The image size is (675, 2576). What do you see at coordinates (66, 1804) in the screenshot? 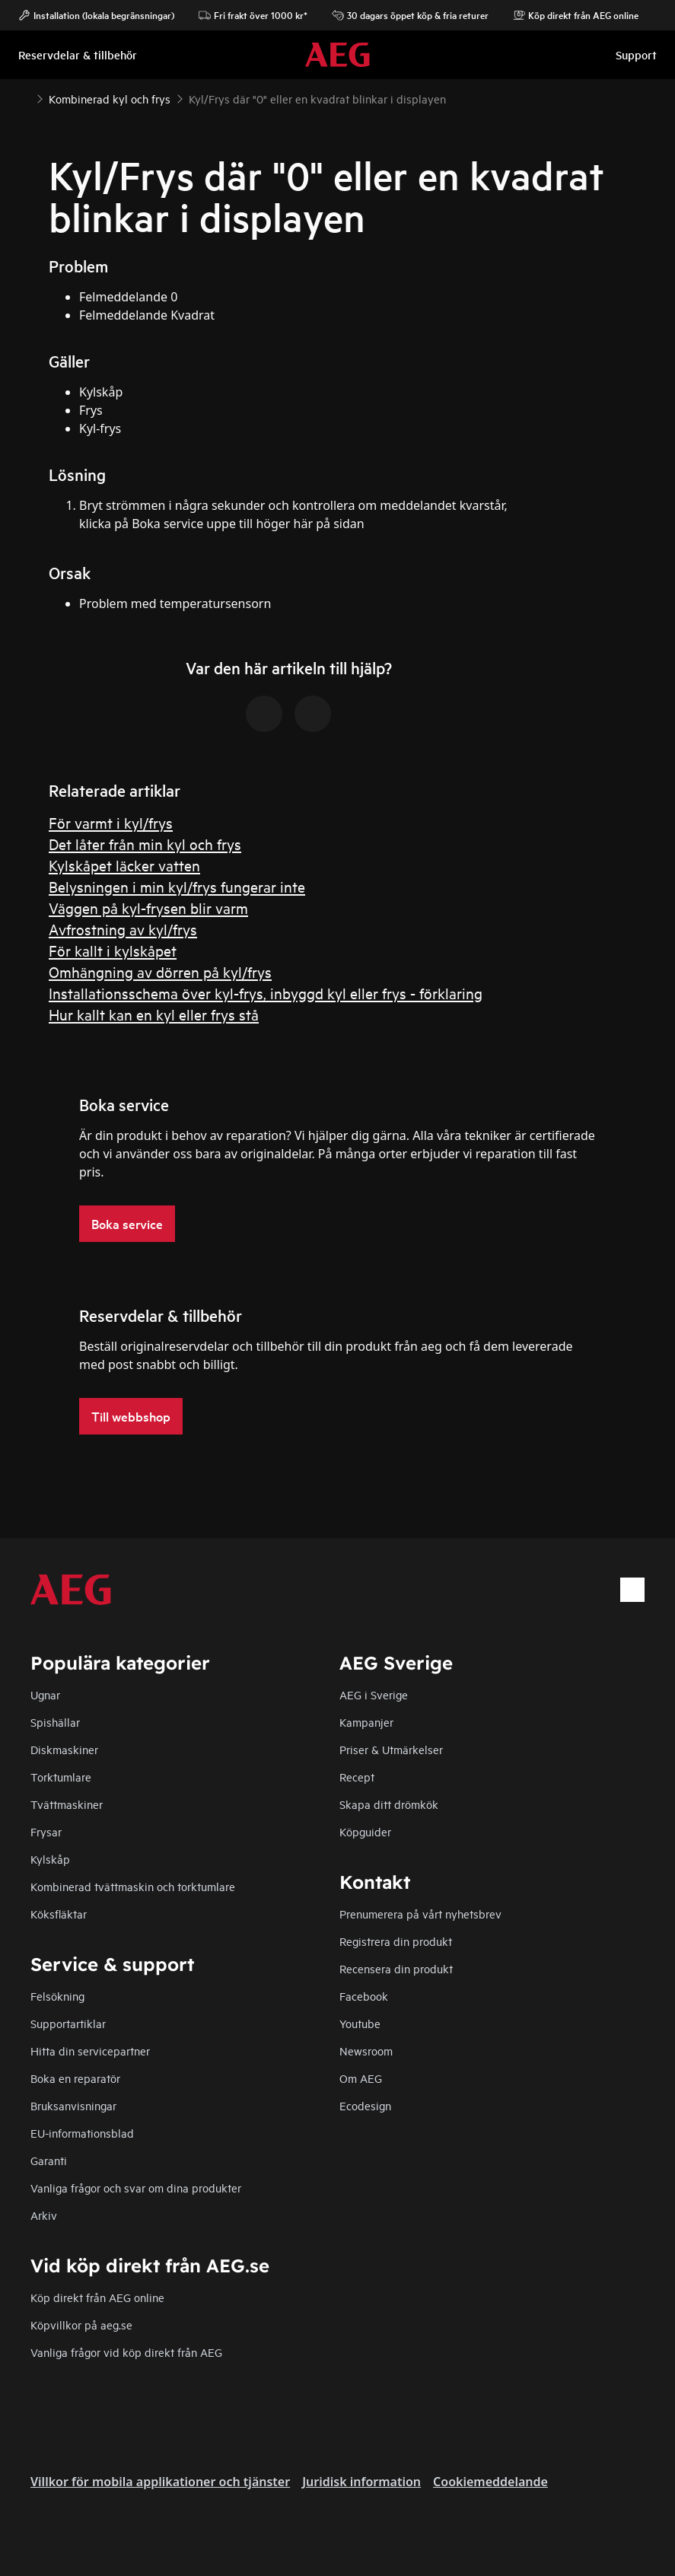
I see `Tvättmaskiner` at bounding box center [66, 1804].